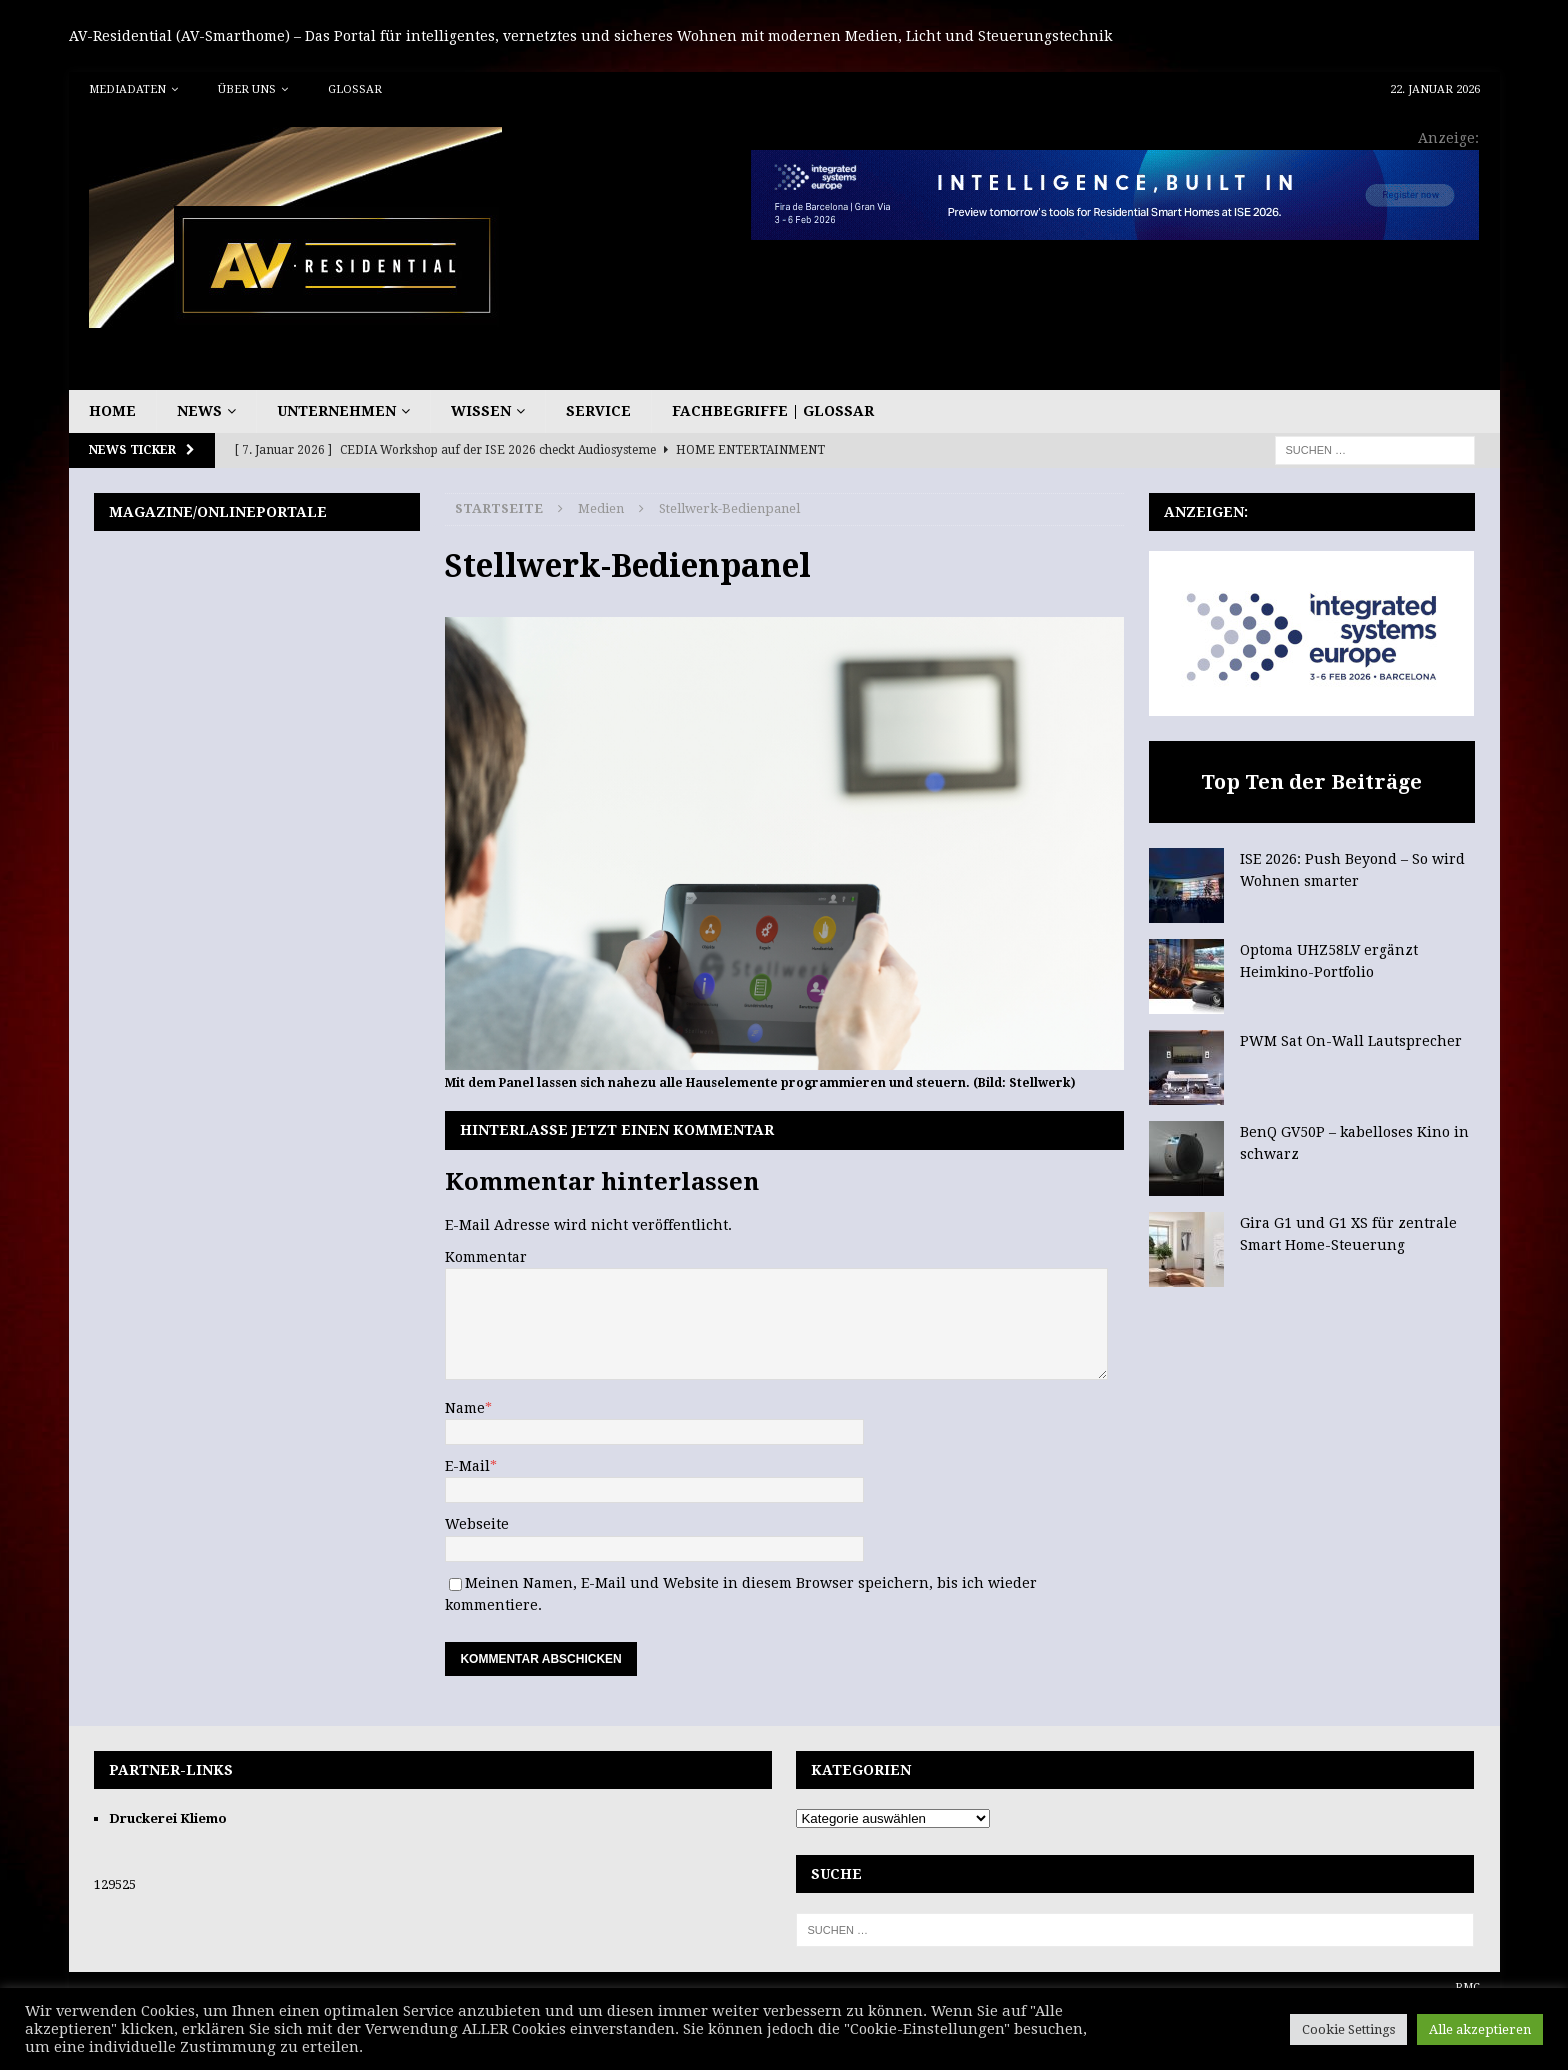 Image resolution: width=1568 pixels, height=2070 pixels. Describe the element at coordinates (336, 411) in the screenshot. I see `Unternehmen` at that location.